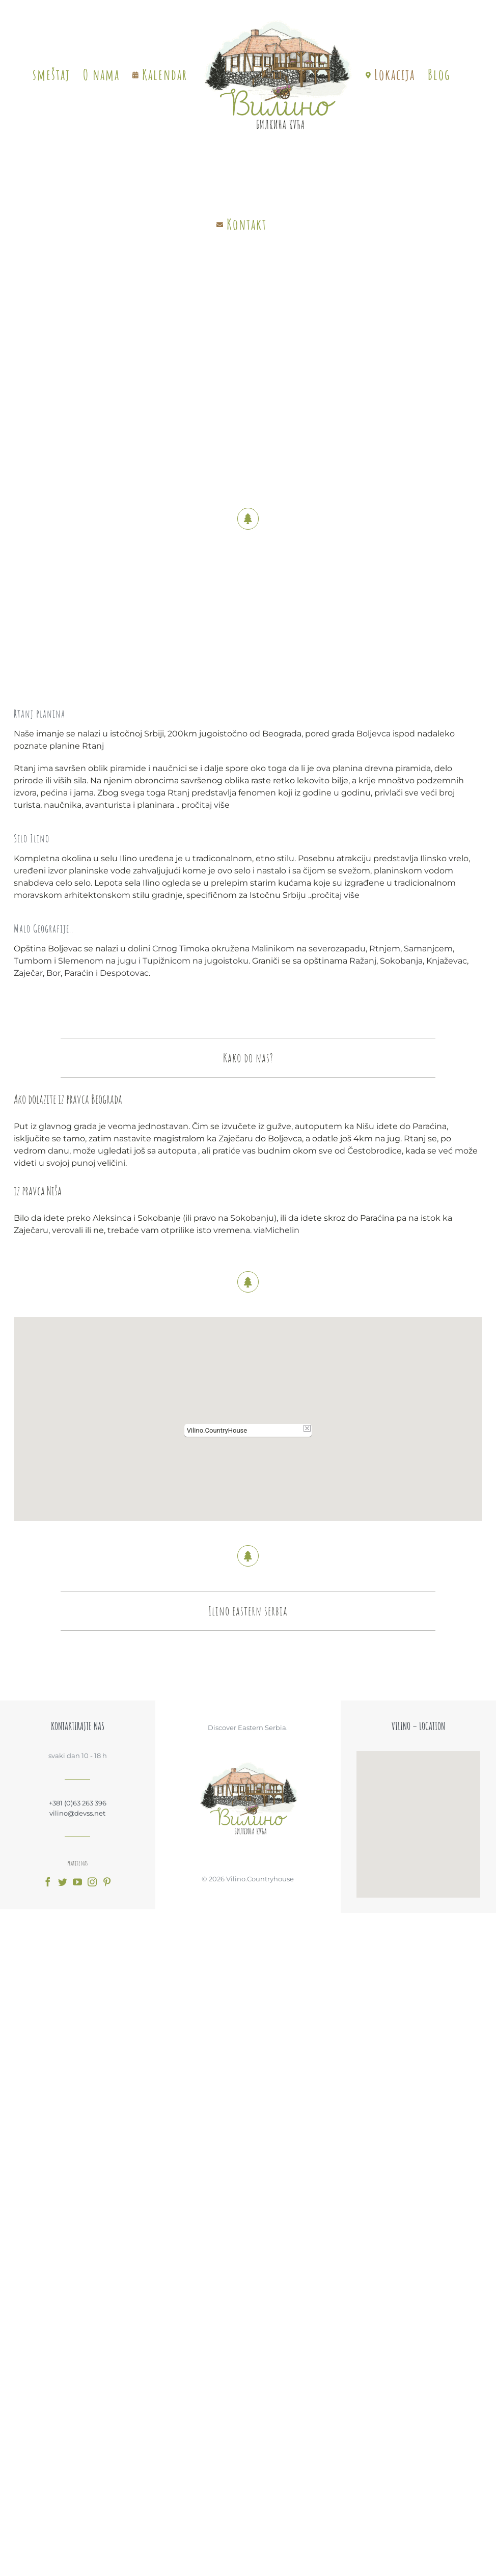 The image size is (496, 2576). I want to click on [fusion-facebook], so click(47, 1881).